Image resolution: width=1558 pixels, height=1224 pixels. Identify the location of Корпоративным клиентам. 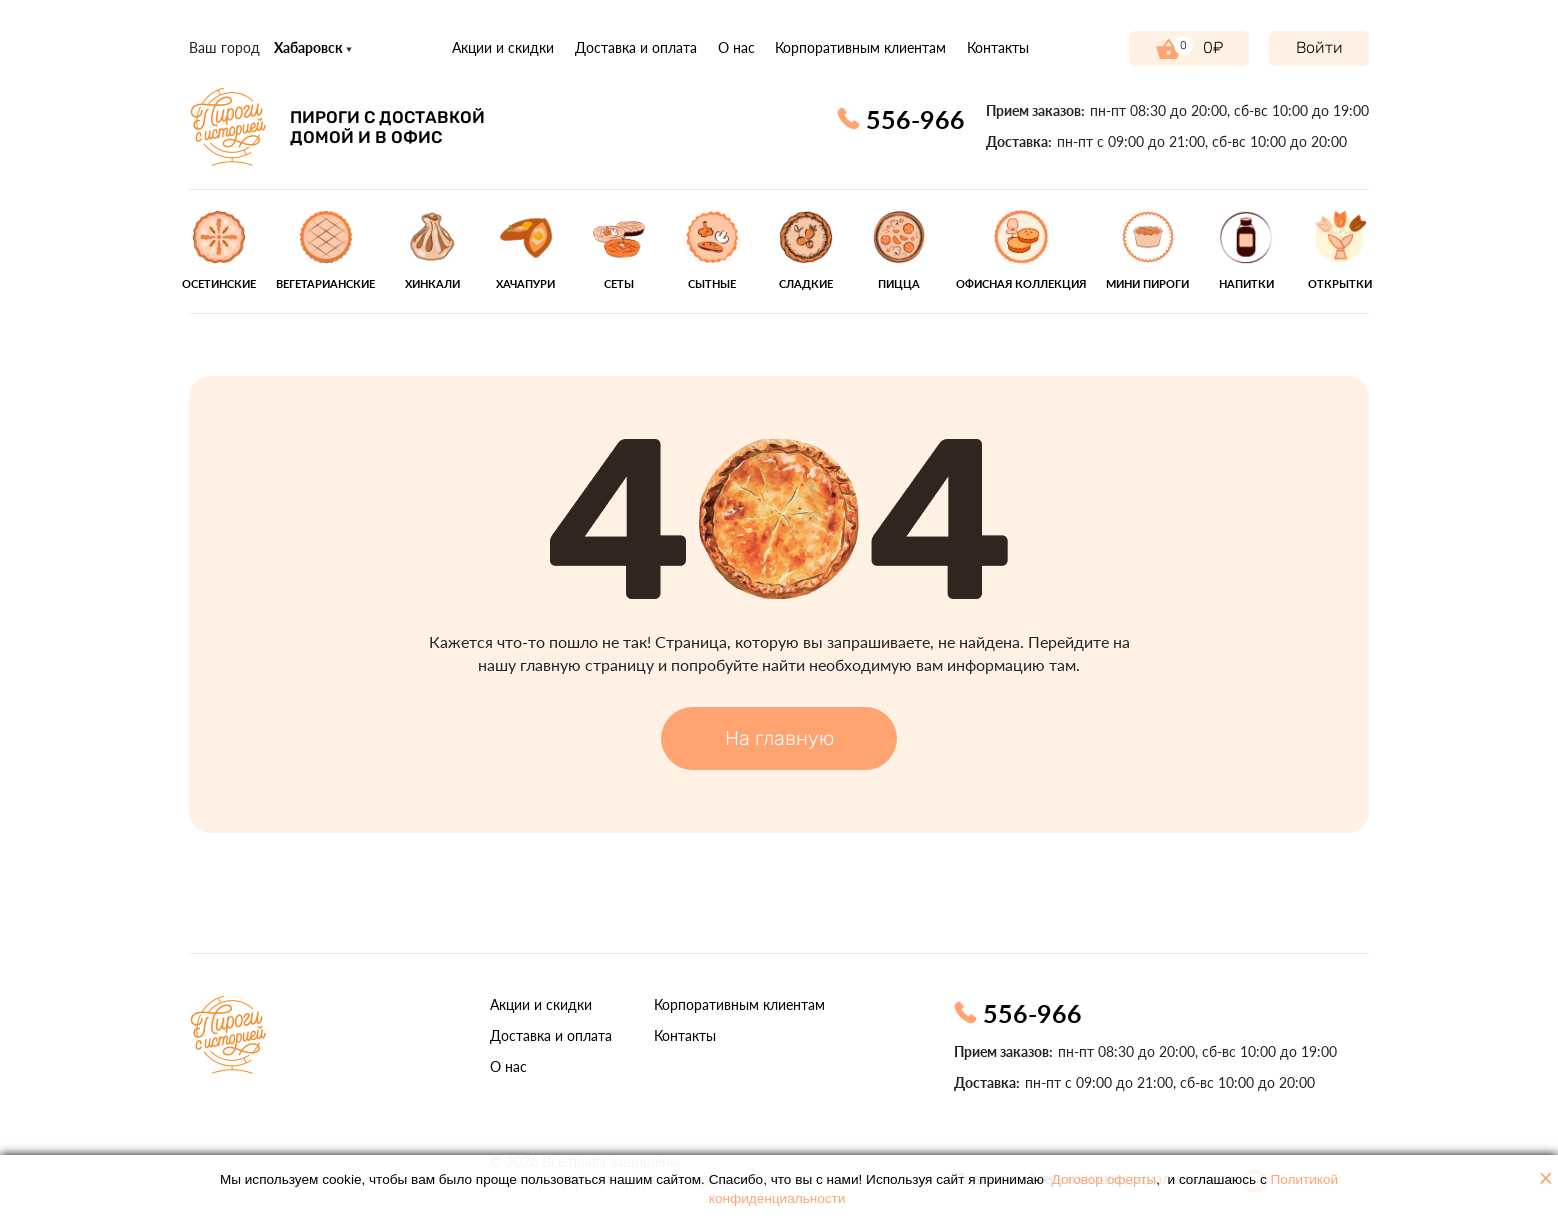
(860, 47).